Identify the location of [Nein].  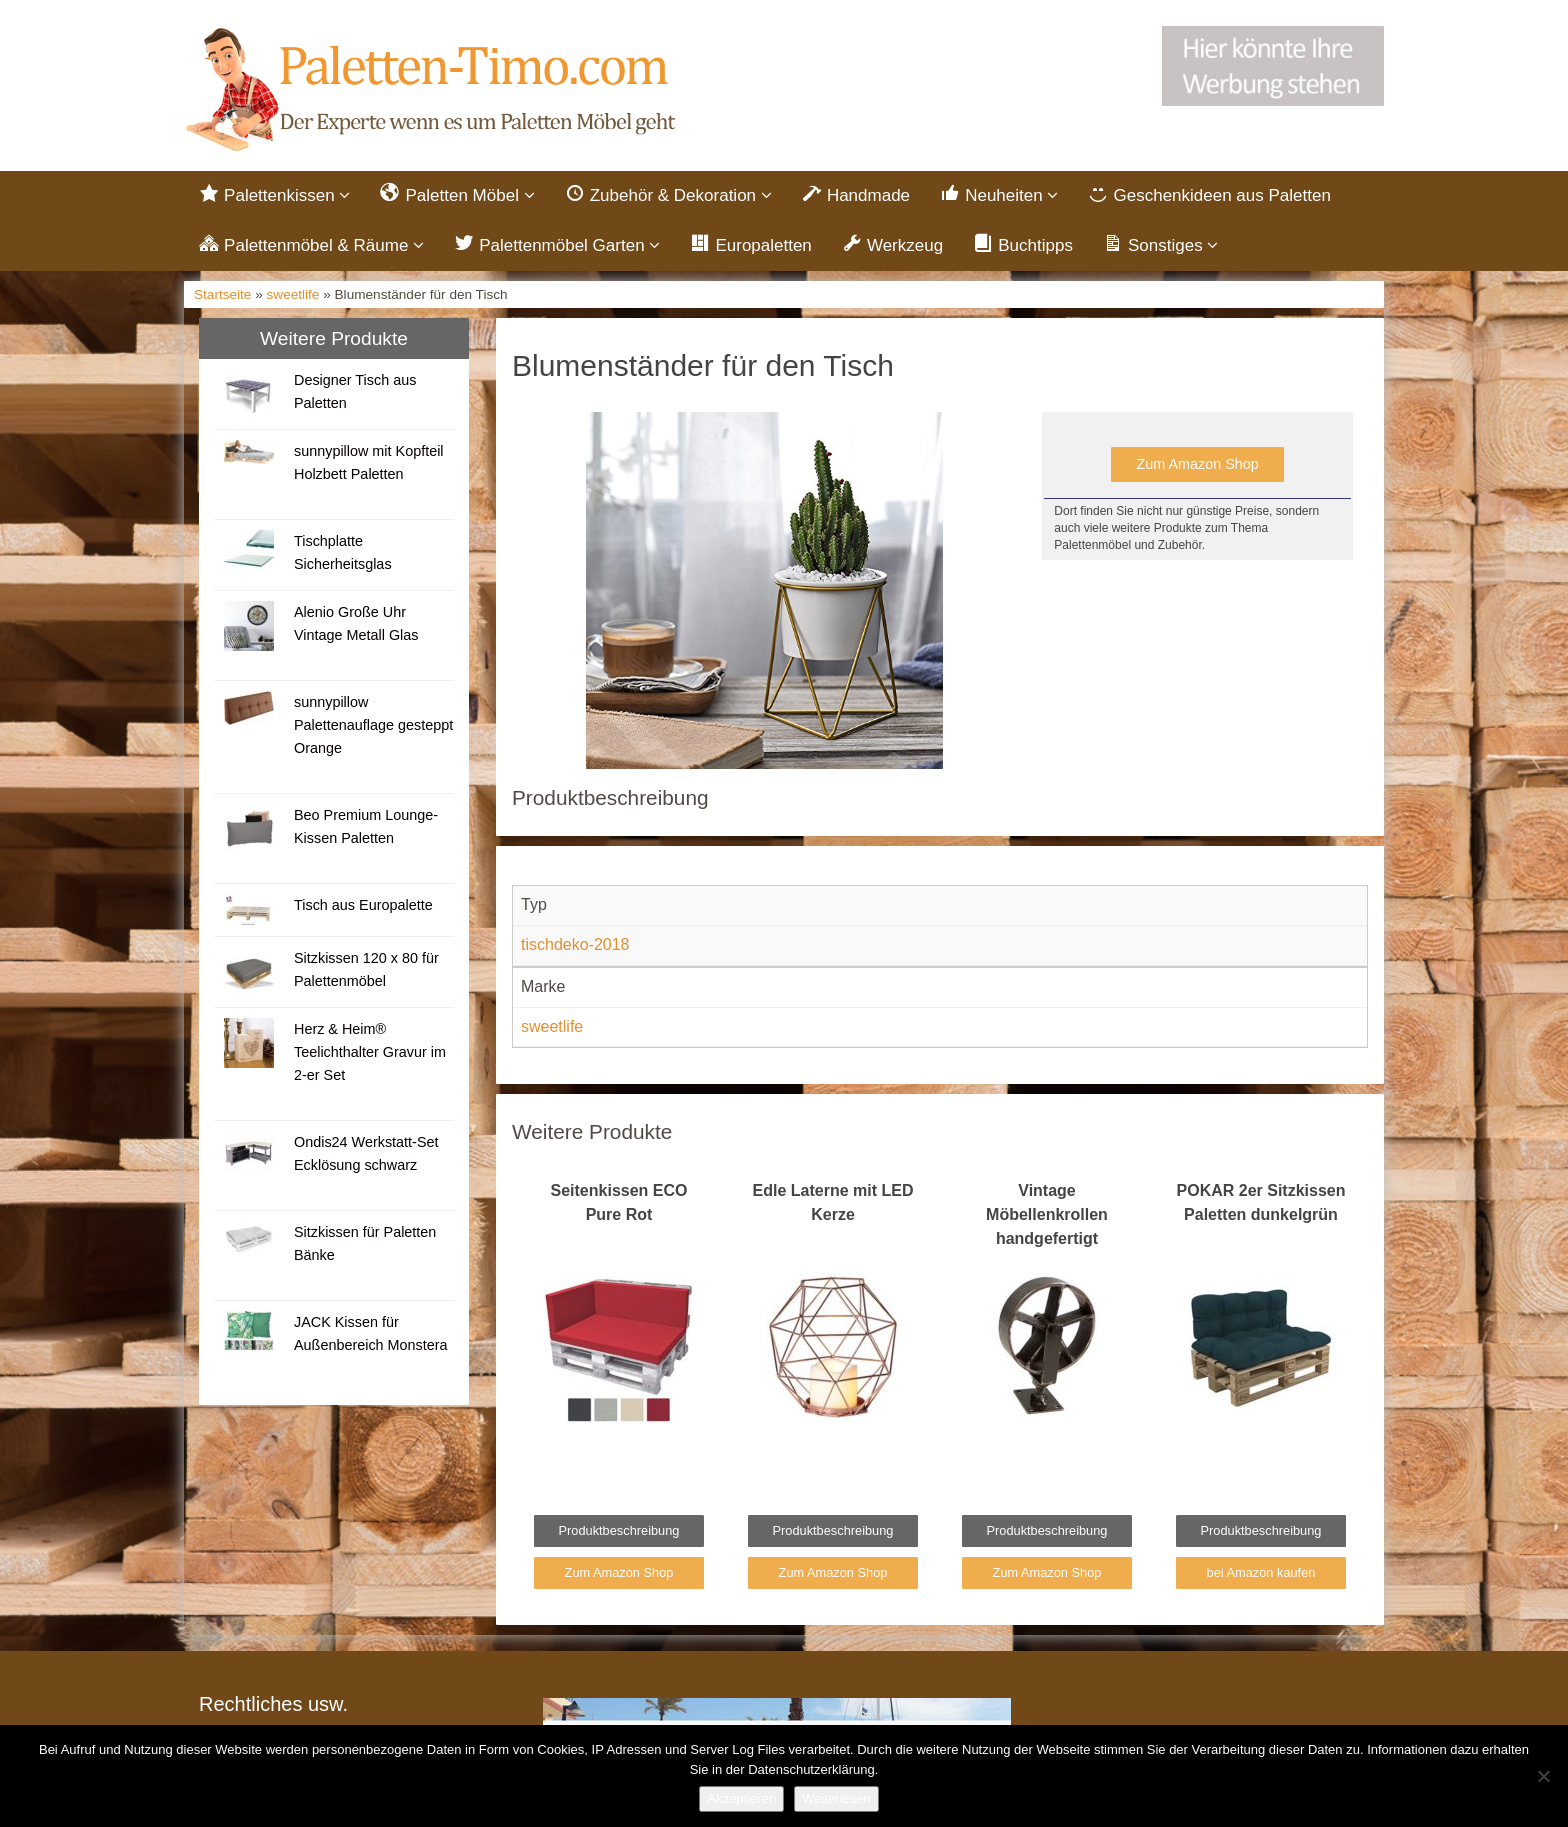
(1543, 1776).